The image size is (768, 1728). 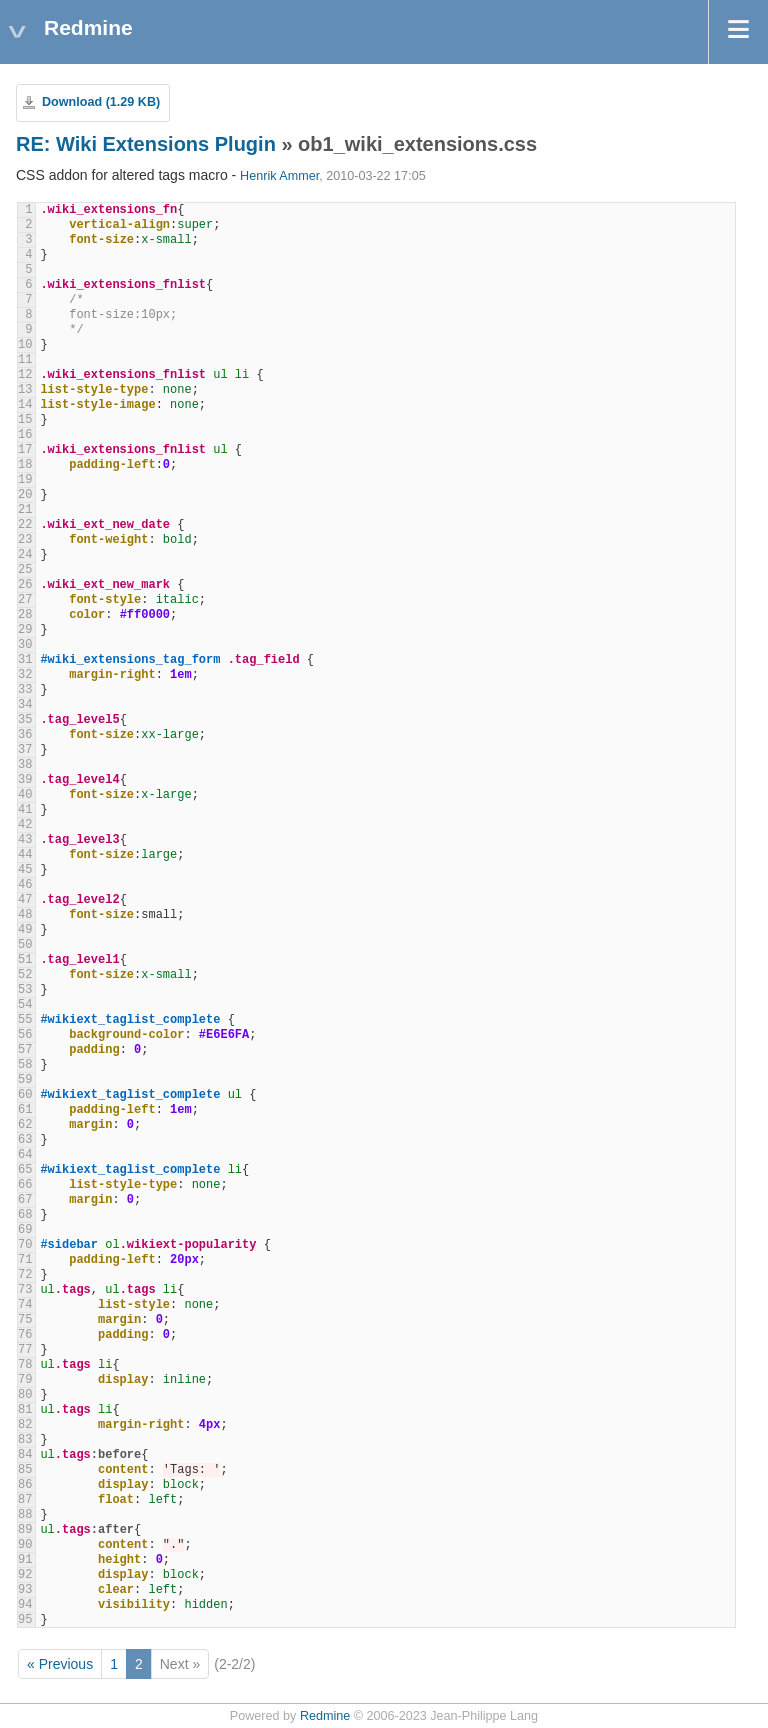 What do you see at coordinates (25, 1620) in the screenshot?
I see `95` at bounding box center [25, 1620].